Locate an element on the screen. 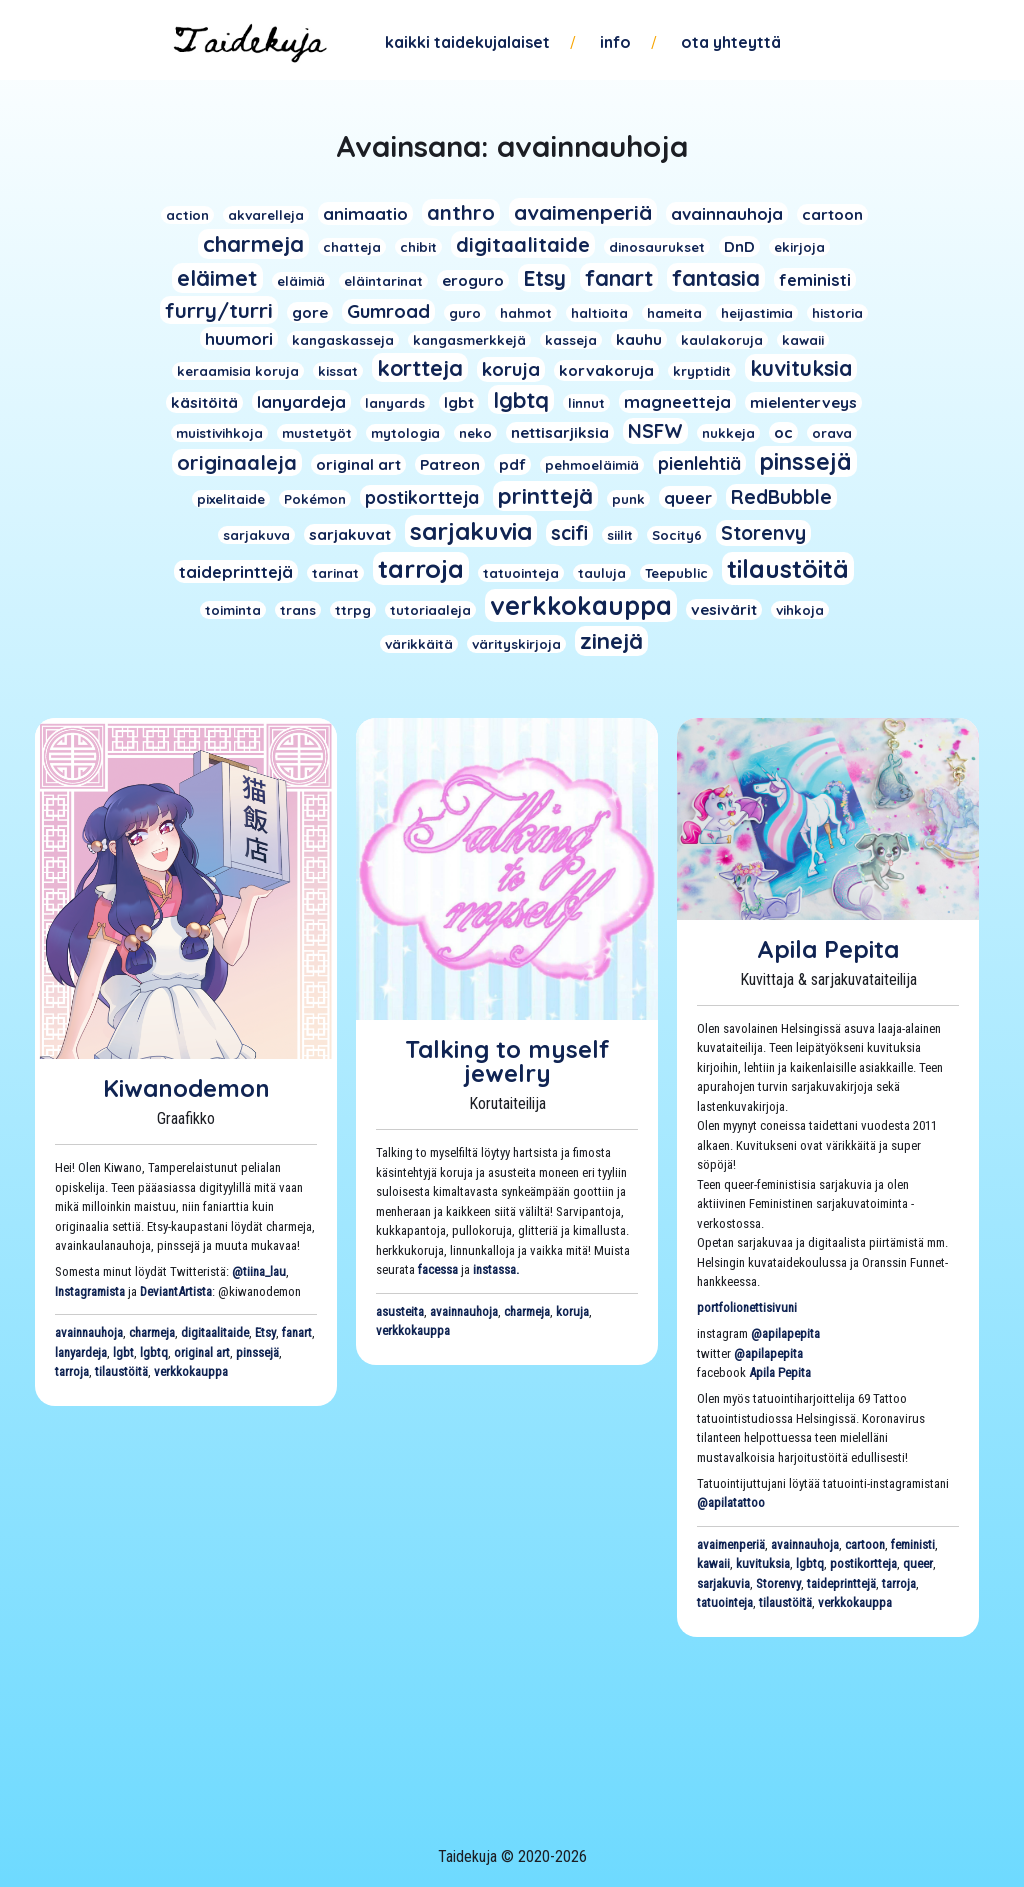  tilaustöitä is located at coordinates (121, 1371).